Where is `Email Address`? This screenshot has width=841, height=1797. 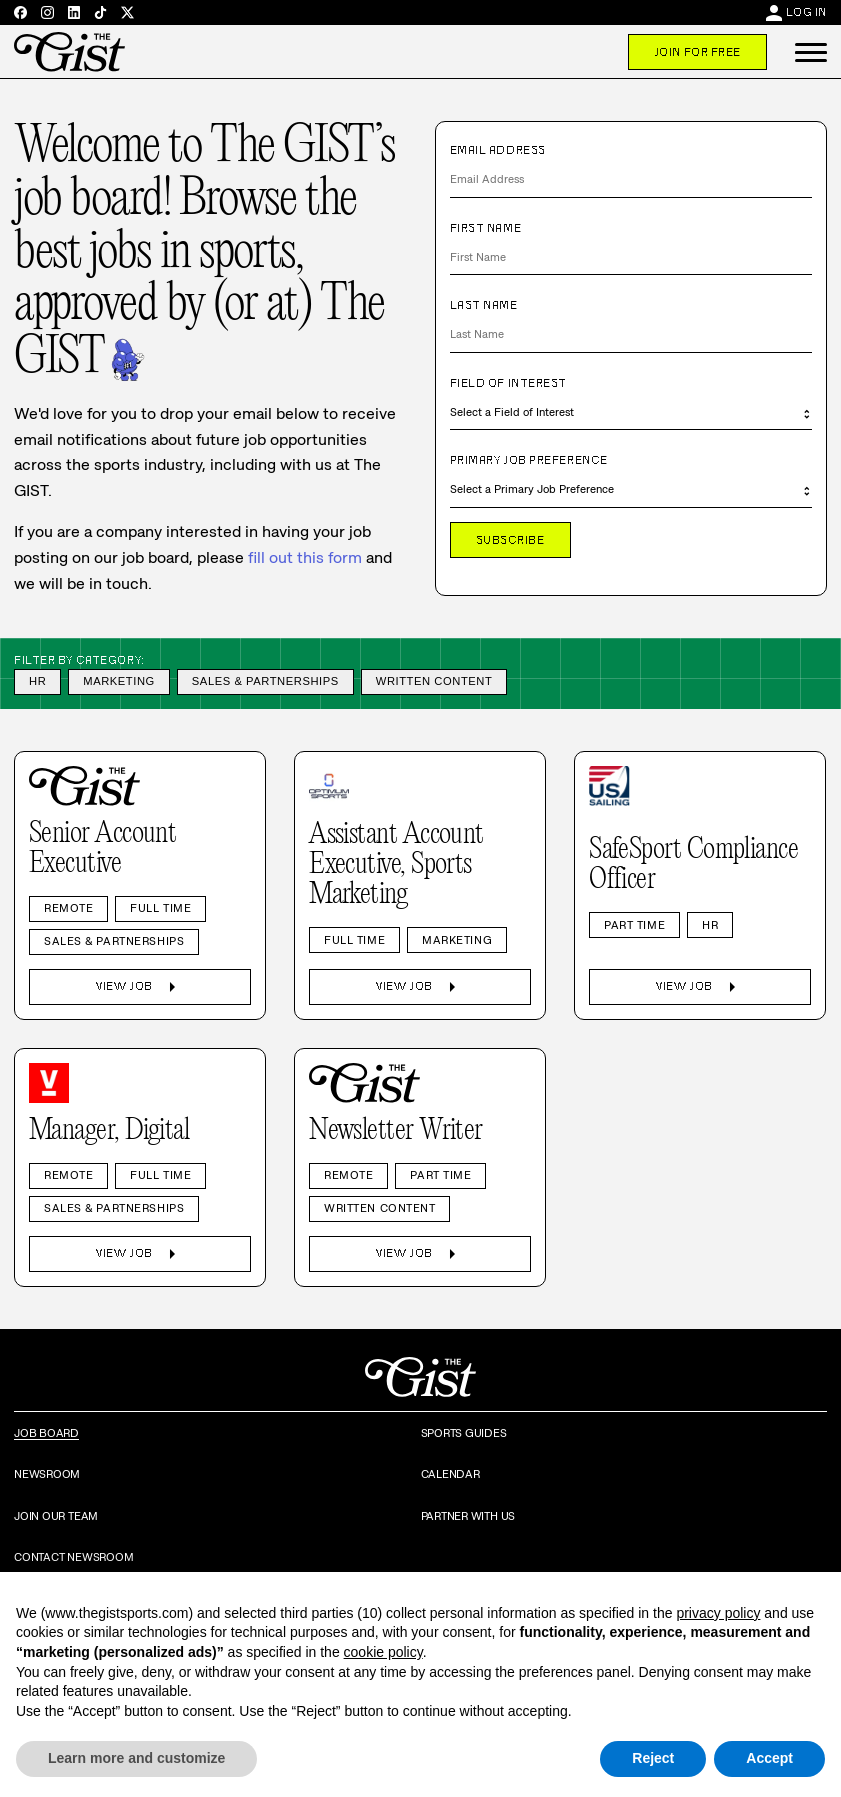 Email Address is located at coordinates (498, 150).